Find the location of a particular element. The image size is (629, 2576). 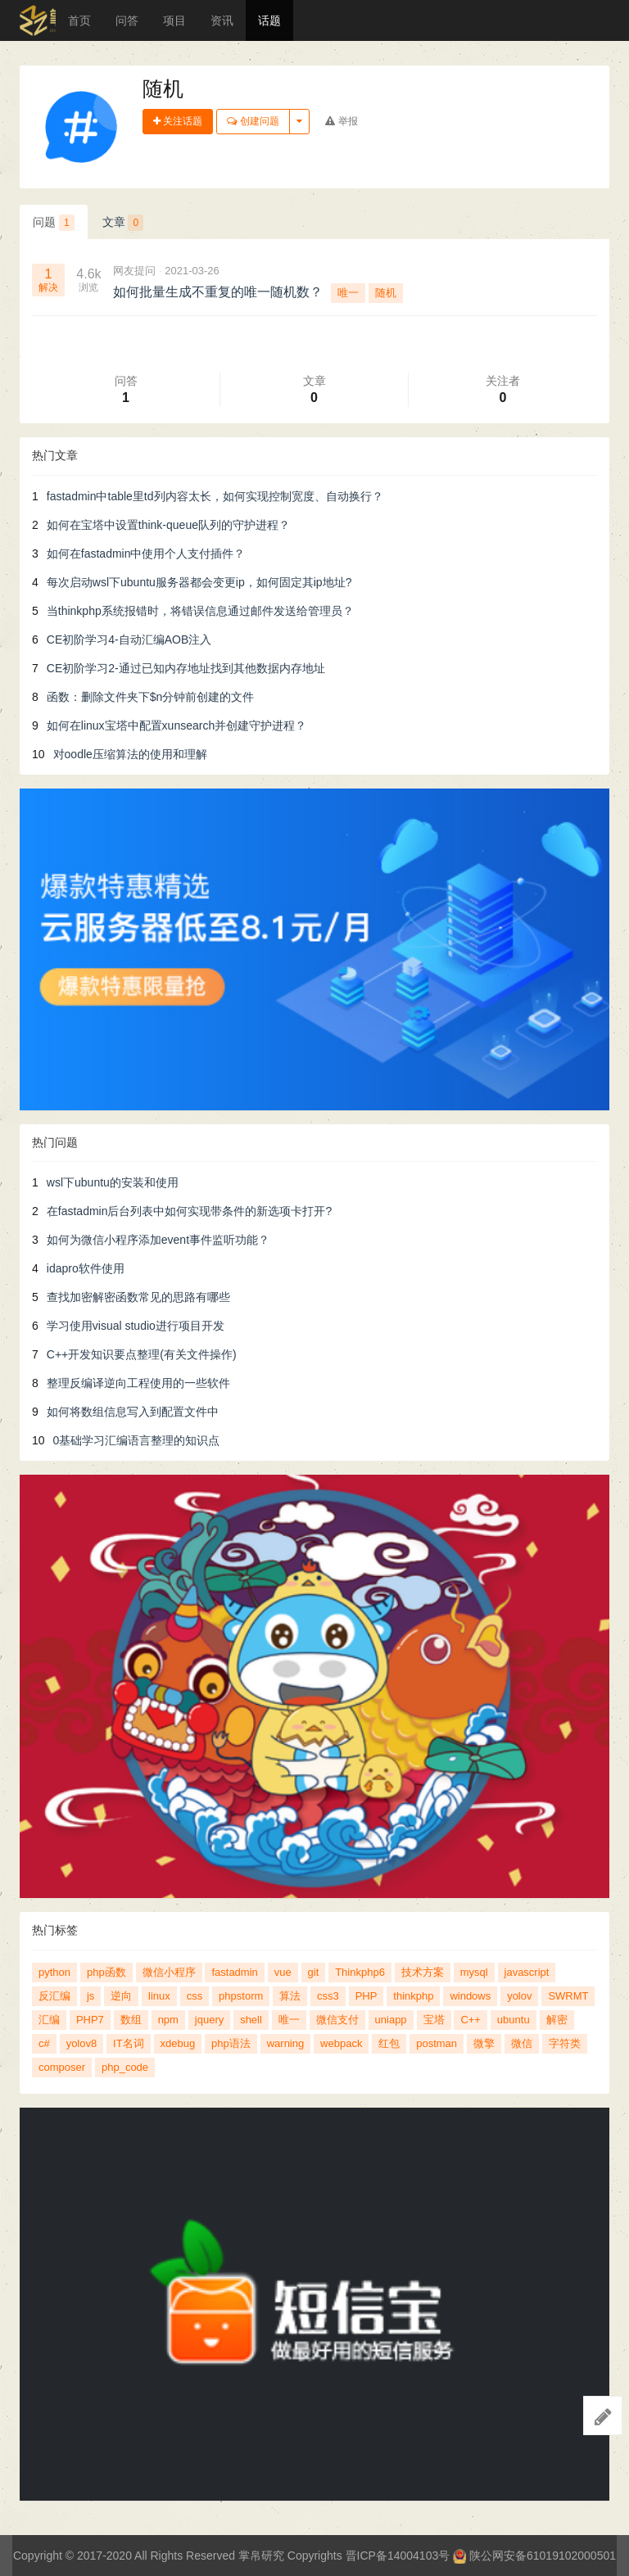

算法 is located at coordinates (290, 1996).